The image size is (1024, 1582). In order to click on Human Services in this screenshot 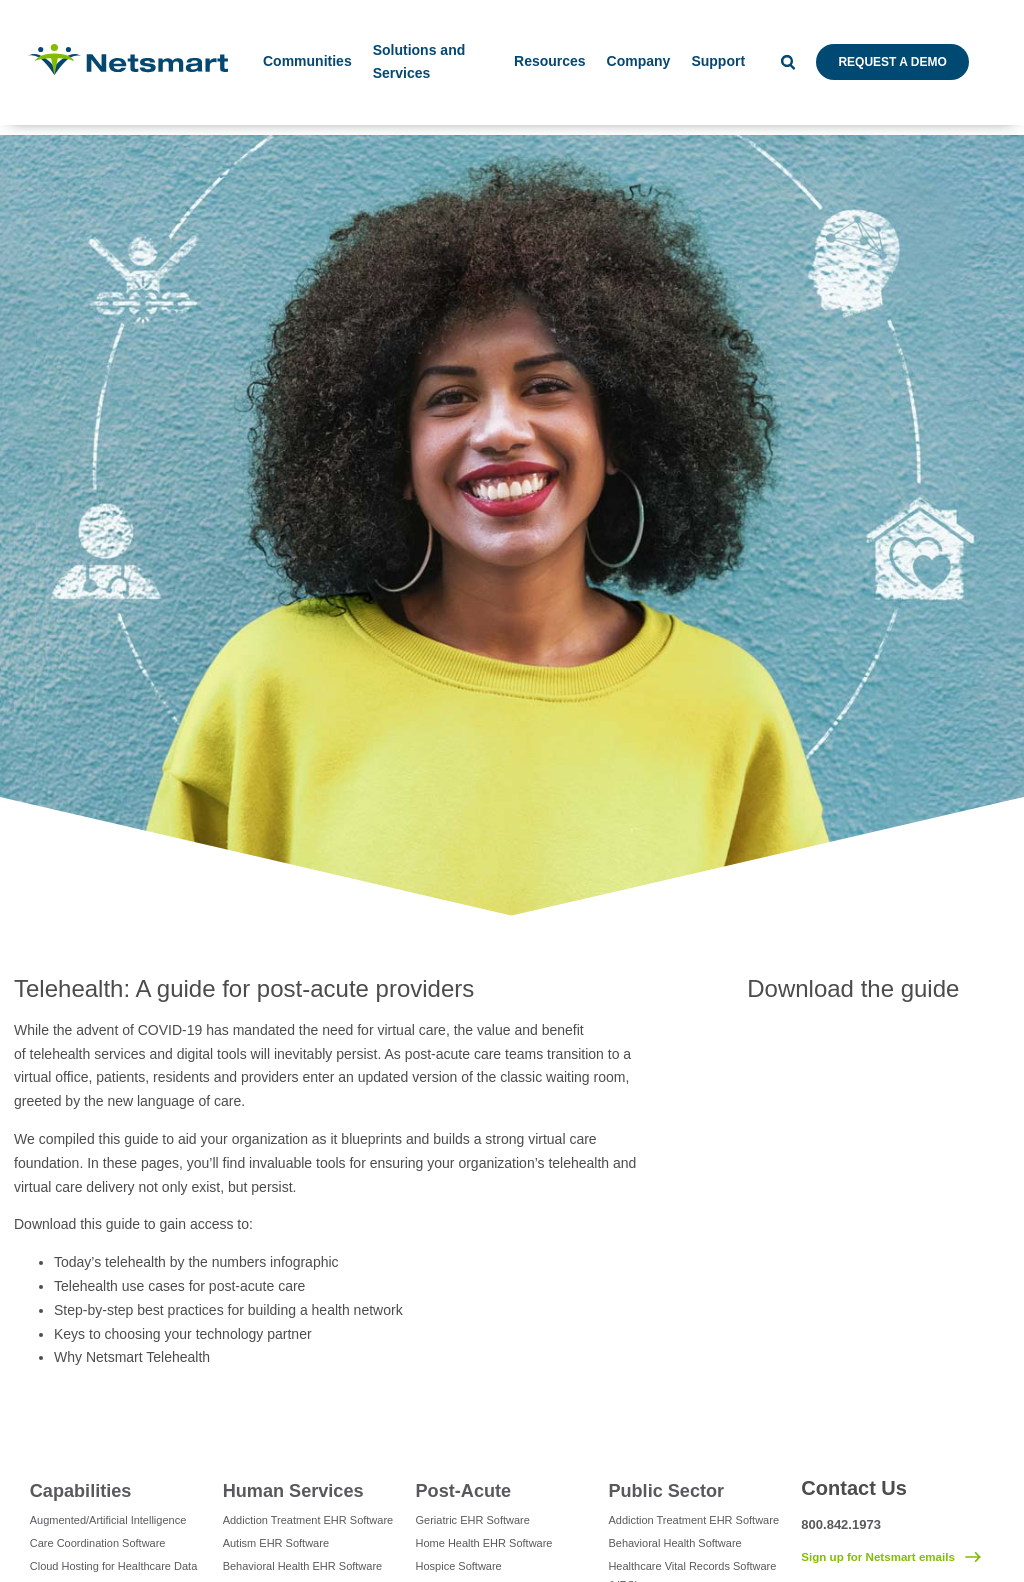, I will do `click(293, 1491)`.